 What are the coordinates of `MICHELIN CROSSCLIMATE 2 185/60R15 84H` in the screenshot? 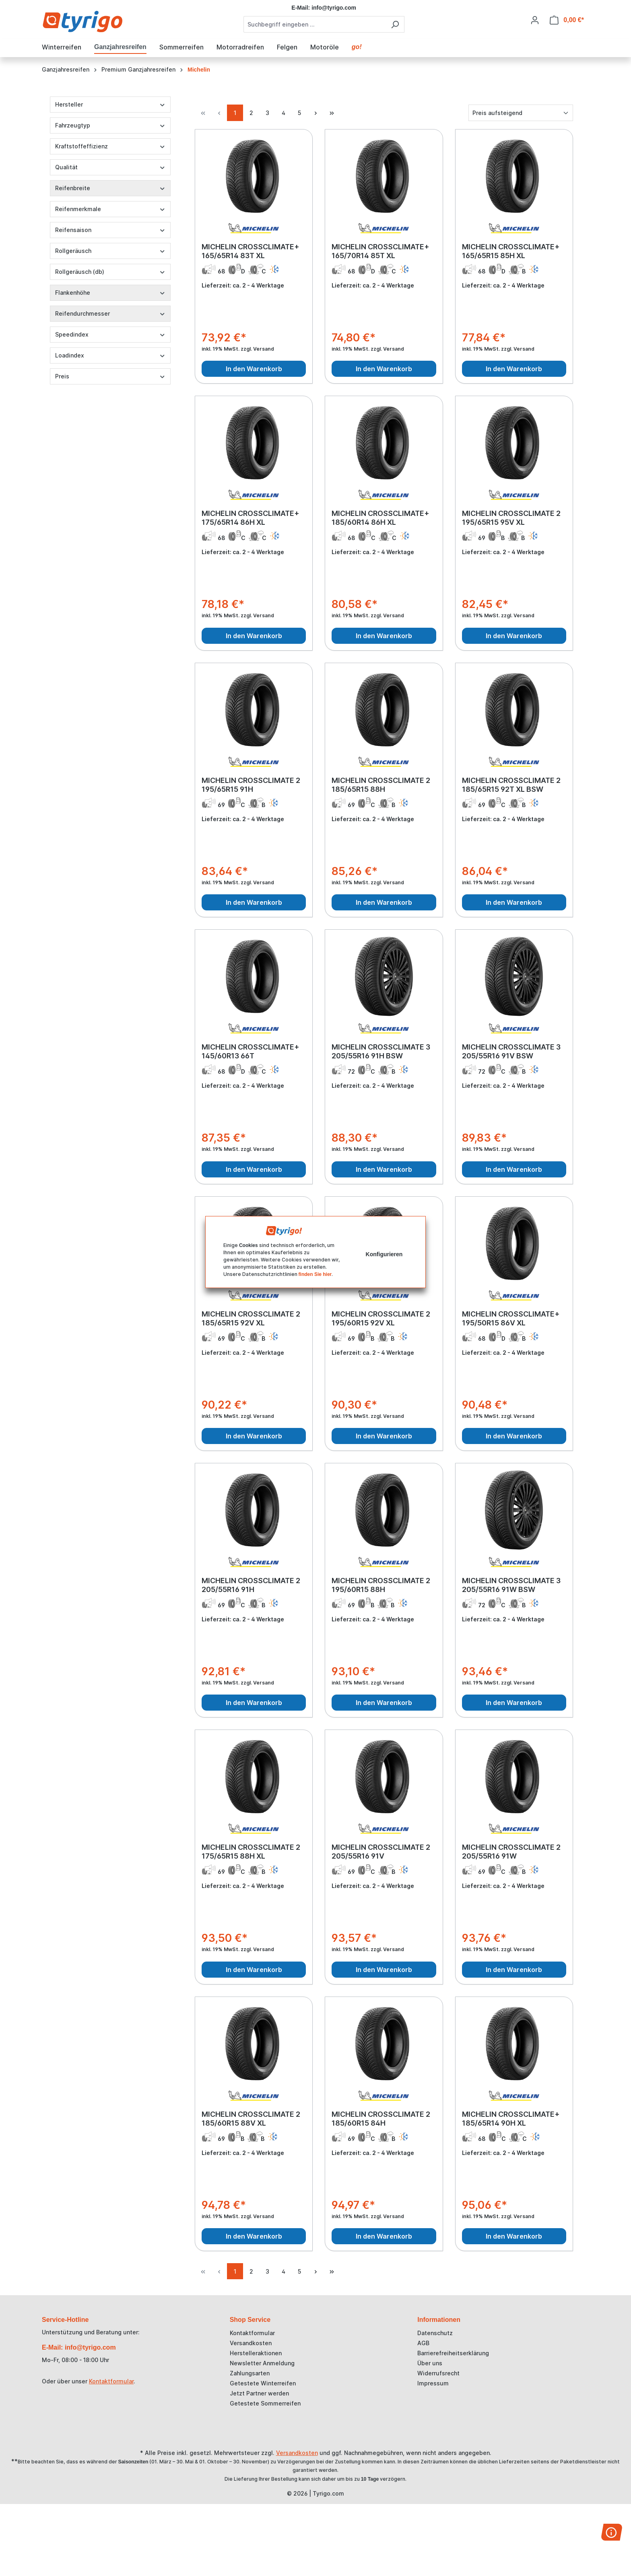 It's located at (381, 2118).